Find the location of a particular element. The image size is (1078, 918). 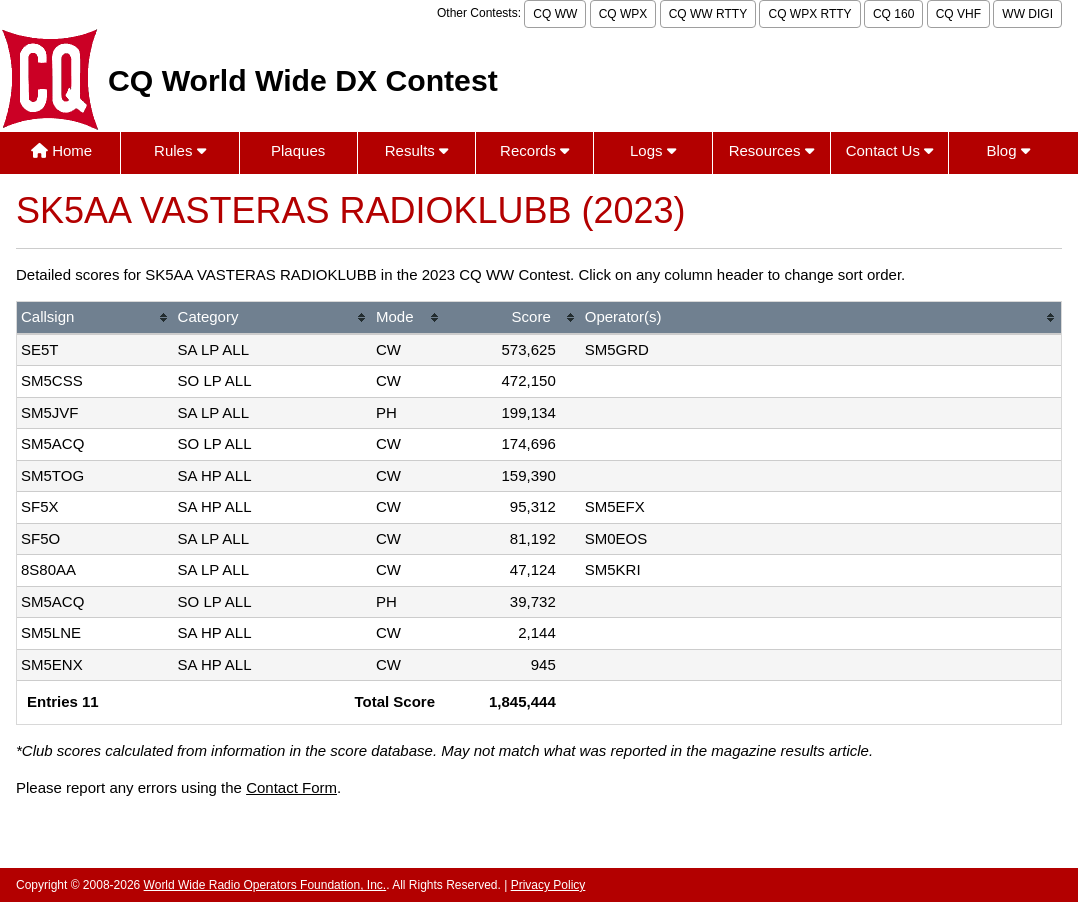

CQ WW is located at coordinates (555, 14).